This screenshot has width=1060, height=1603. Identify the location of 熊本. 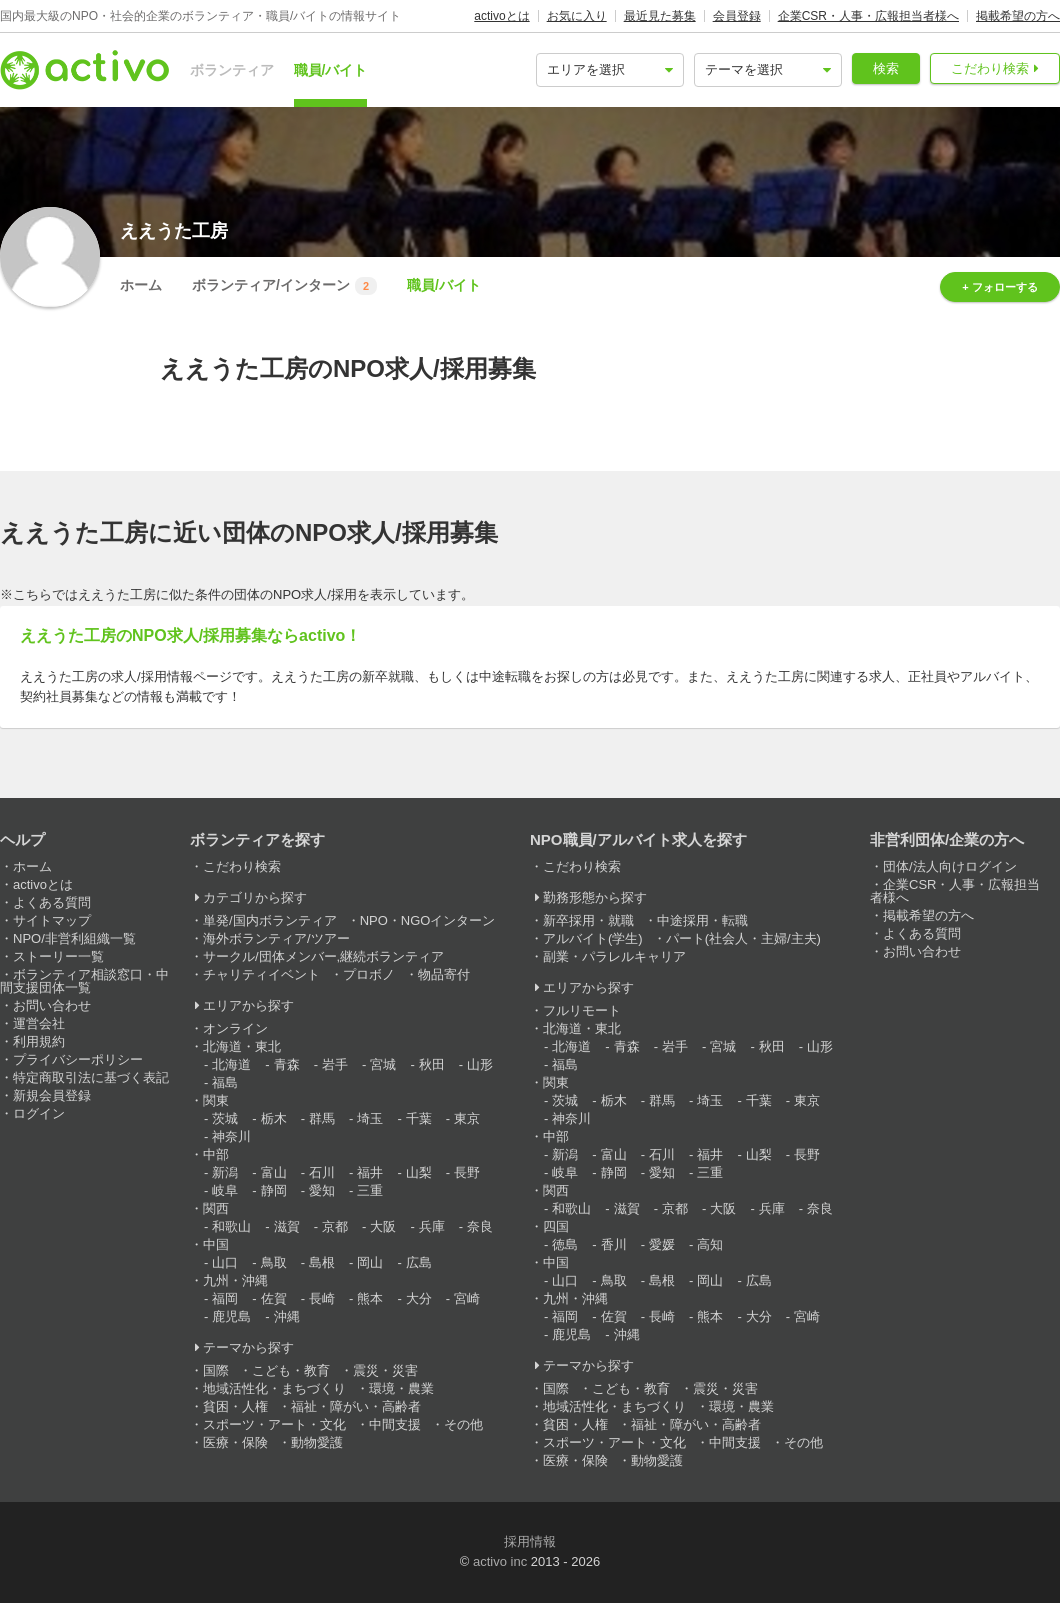
(370, 1298).